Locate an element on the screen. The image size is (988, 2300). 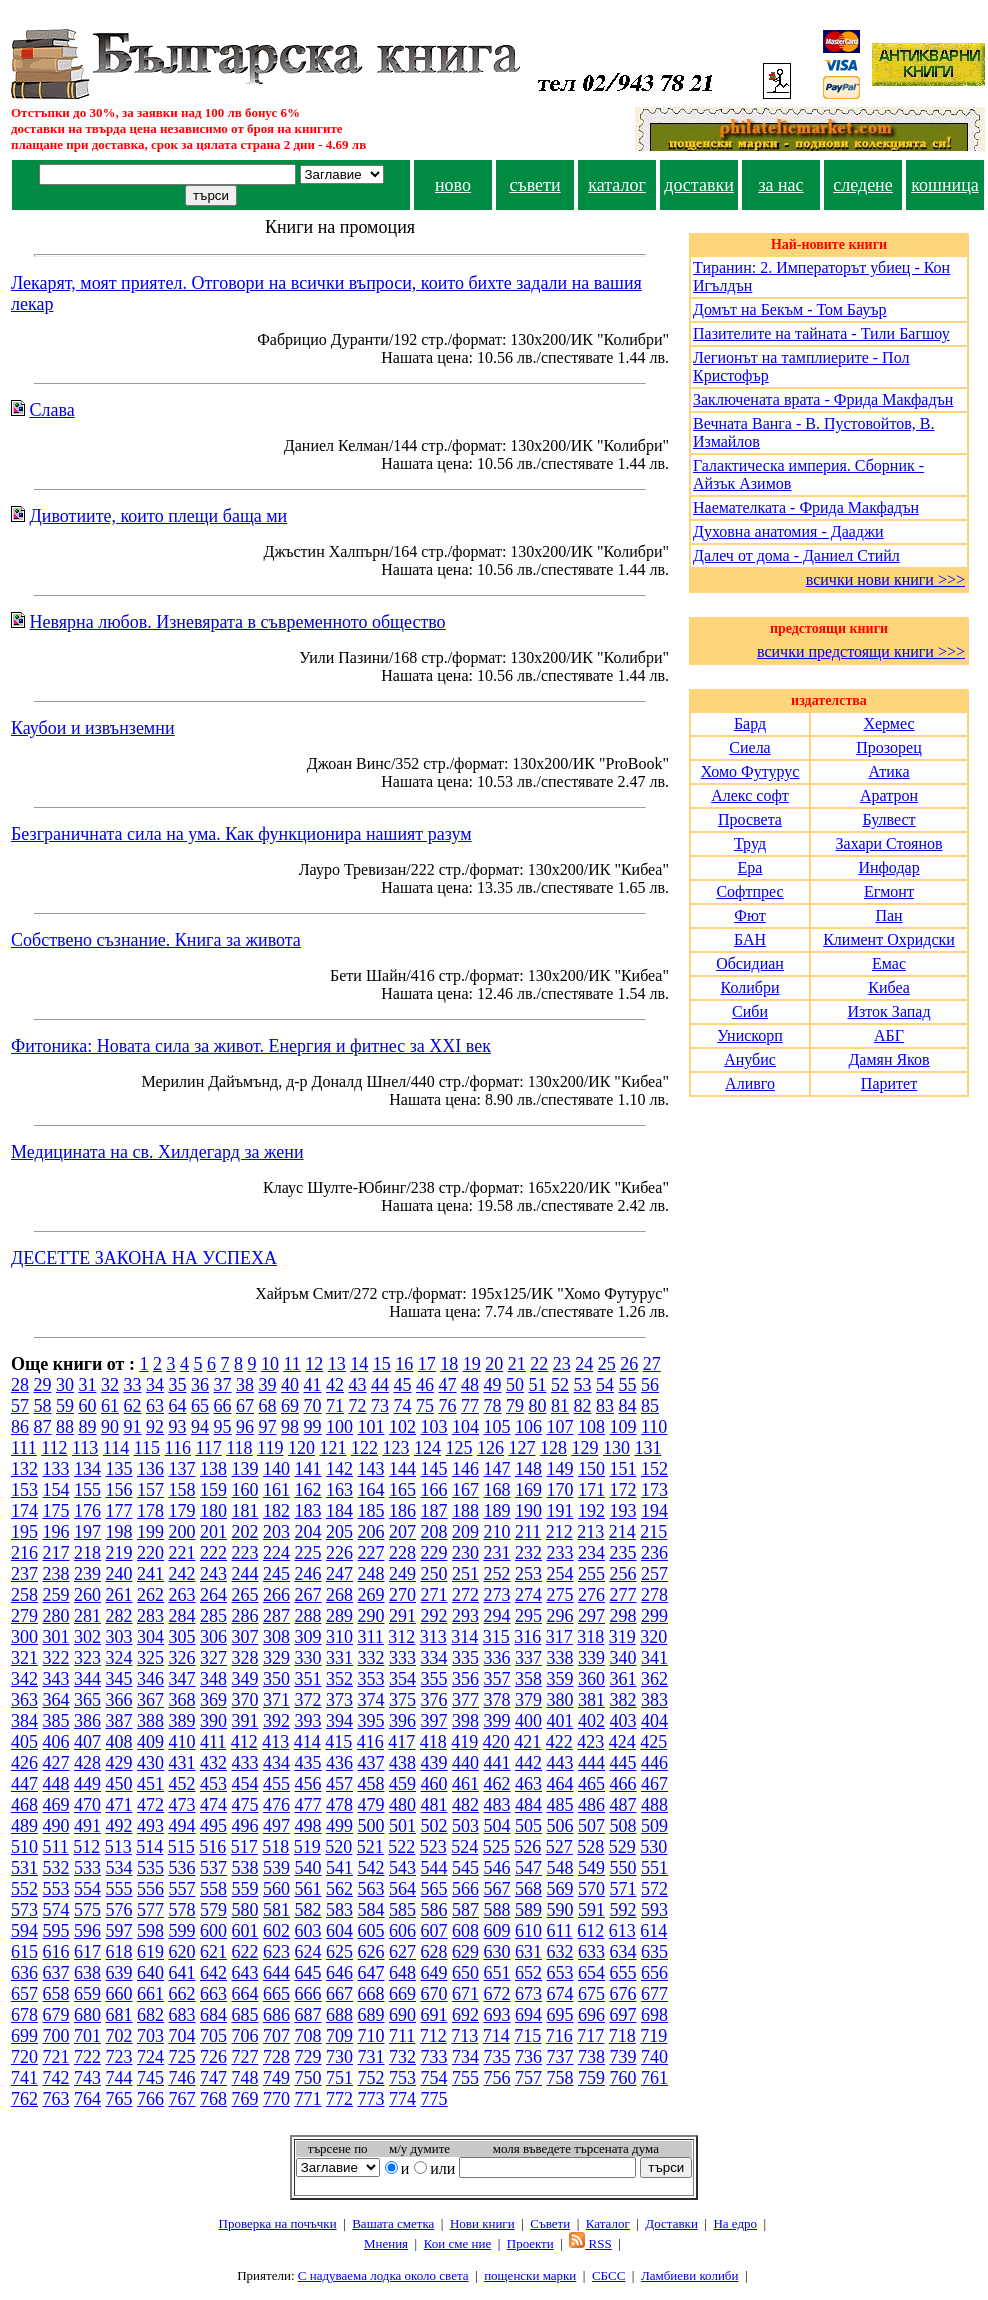
361 is located at coordinates (623, 1679).